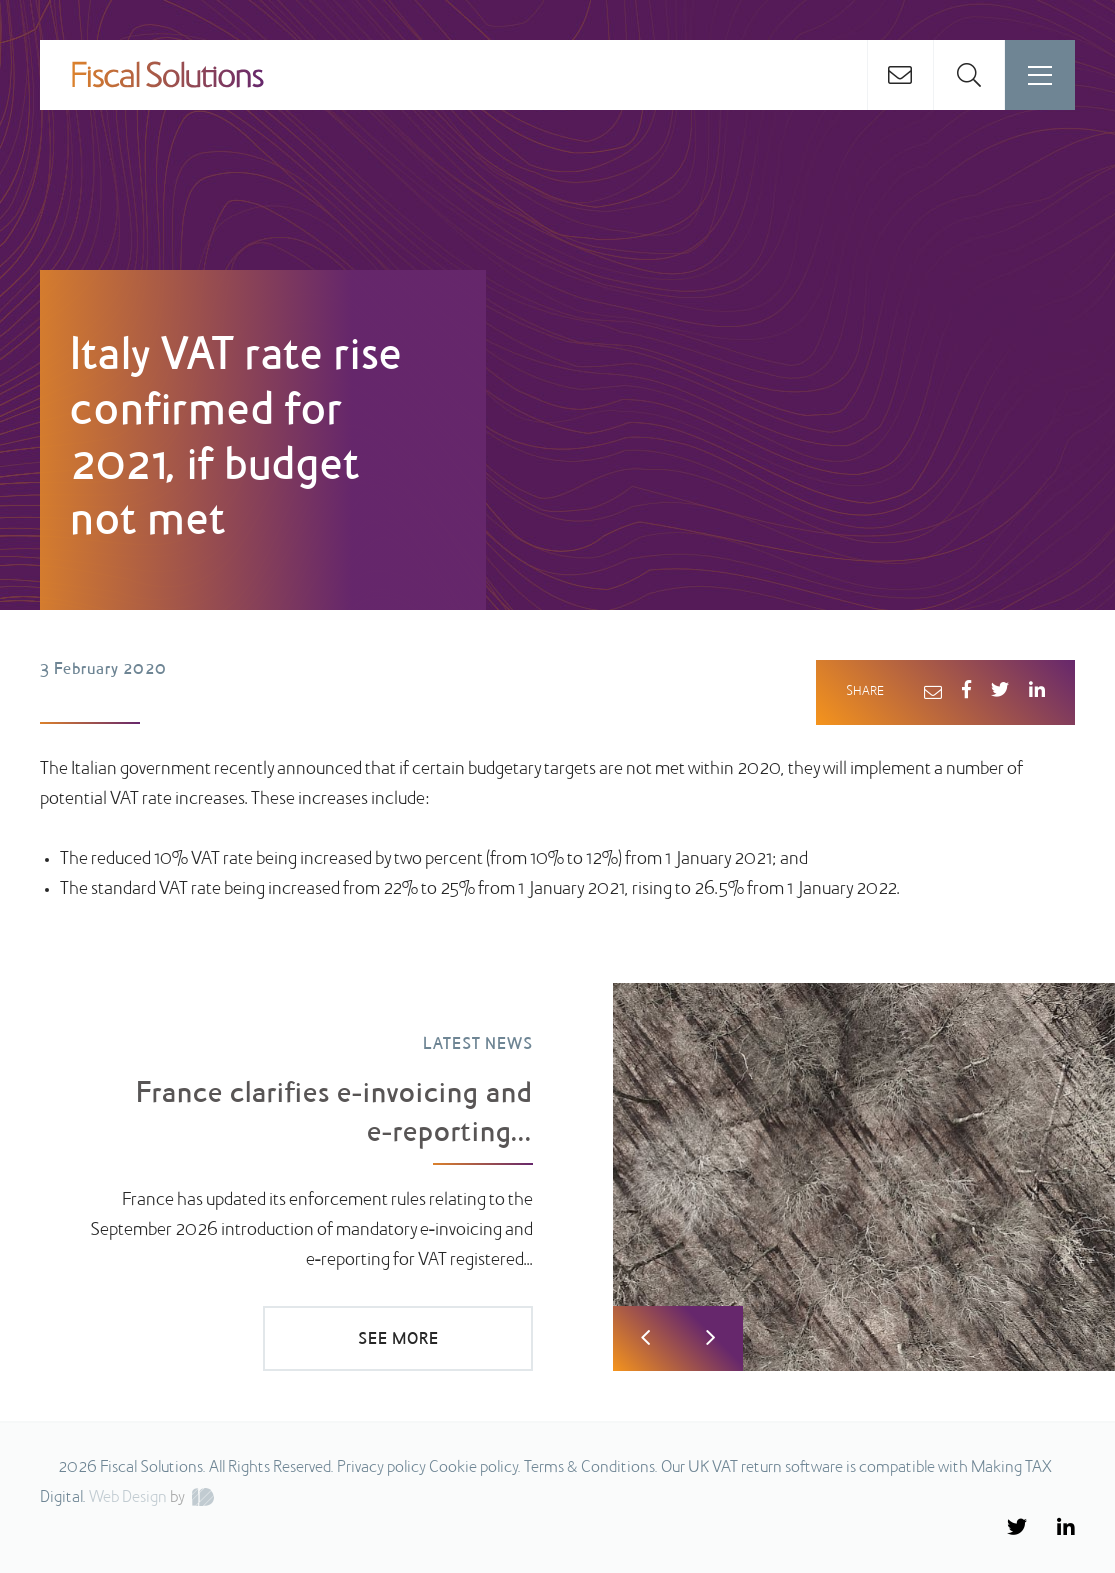 The width and height of the screenshot is (1115, 1573). What do you see at coordinates (398, 1340) in the screenshot?
I see `SEE MORE` at bounding box center [398, 1340].